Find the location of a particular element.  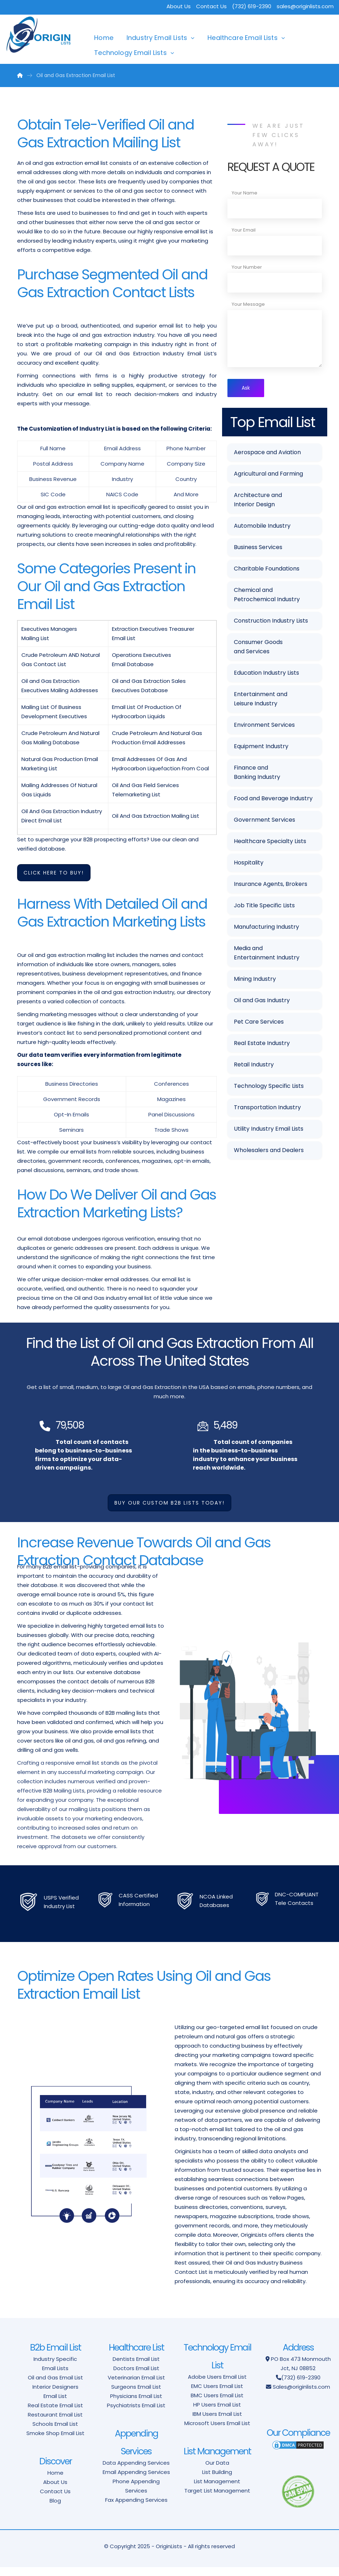

Contact Us is located at coordinates (211, 6).